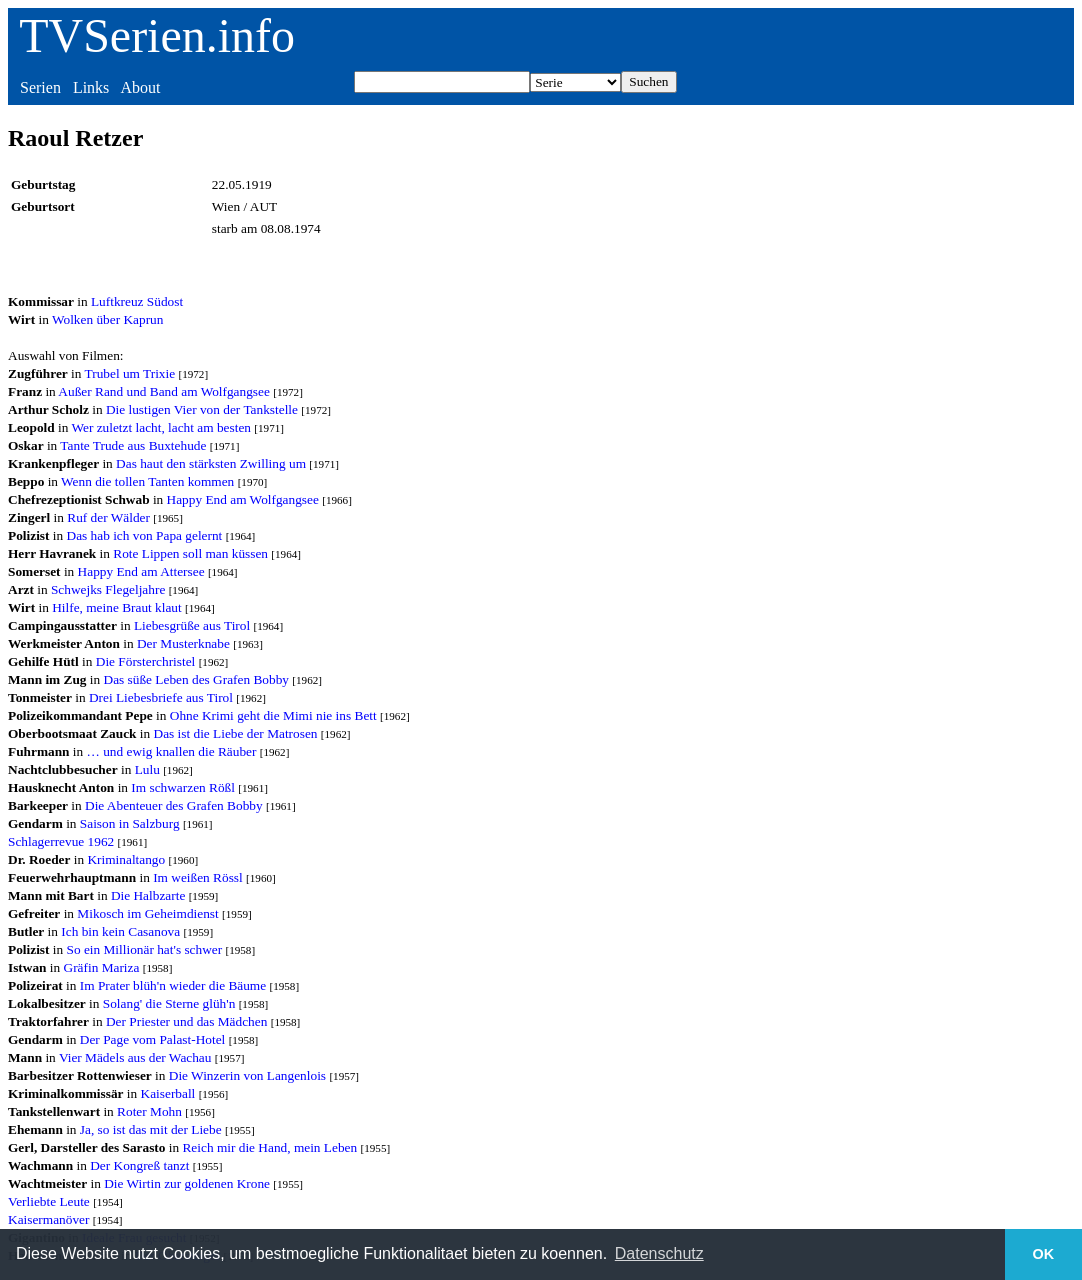 This screenshot has width=1082, height=1280. What do you see at coordinates (190, 553) in the screenshot?
I see `Rote Lippen soll man küssen` at bounding box center [190, 553].